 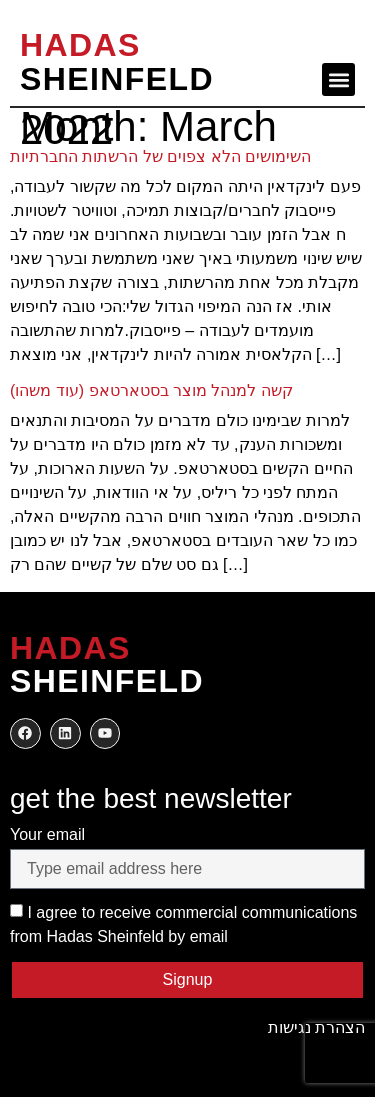 What do you see at coordinates (47, 834) in the screenshot?
I see `Your email` at bounding box center [47, 834].